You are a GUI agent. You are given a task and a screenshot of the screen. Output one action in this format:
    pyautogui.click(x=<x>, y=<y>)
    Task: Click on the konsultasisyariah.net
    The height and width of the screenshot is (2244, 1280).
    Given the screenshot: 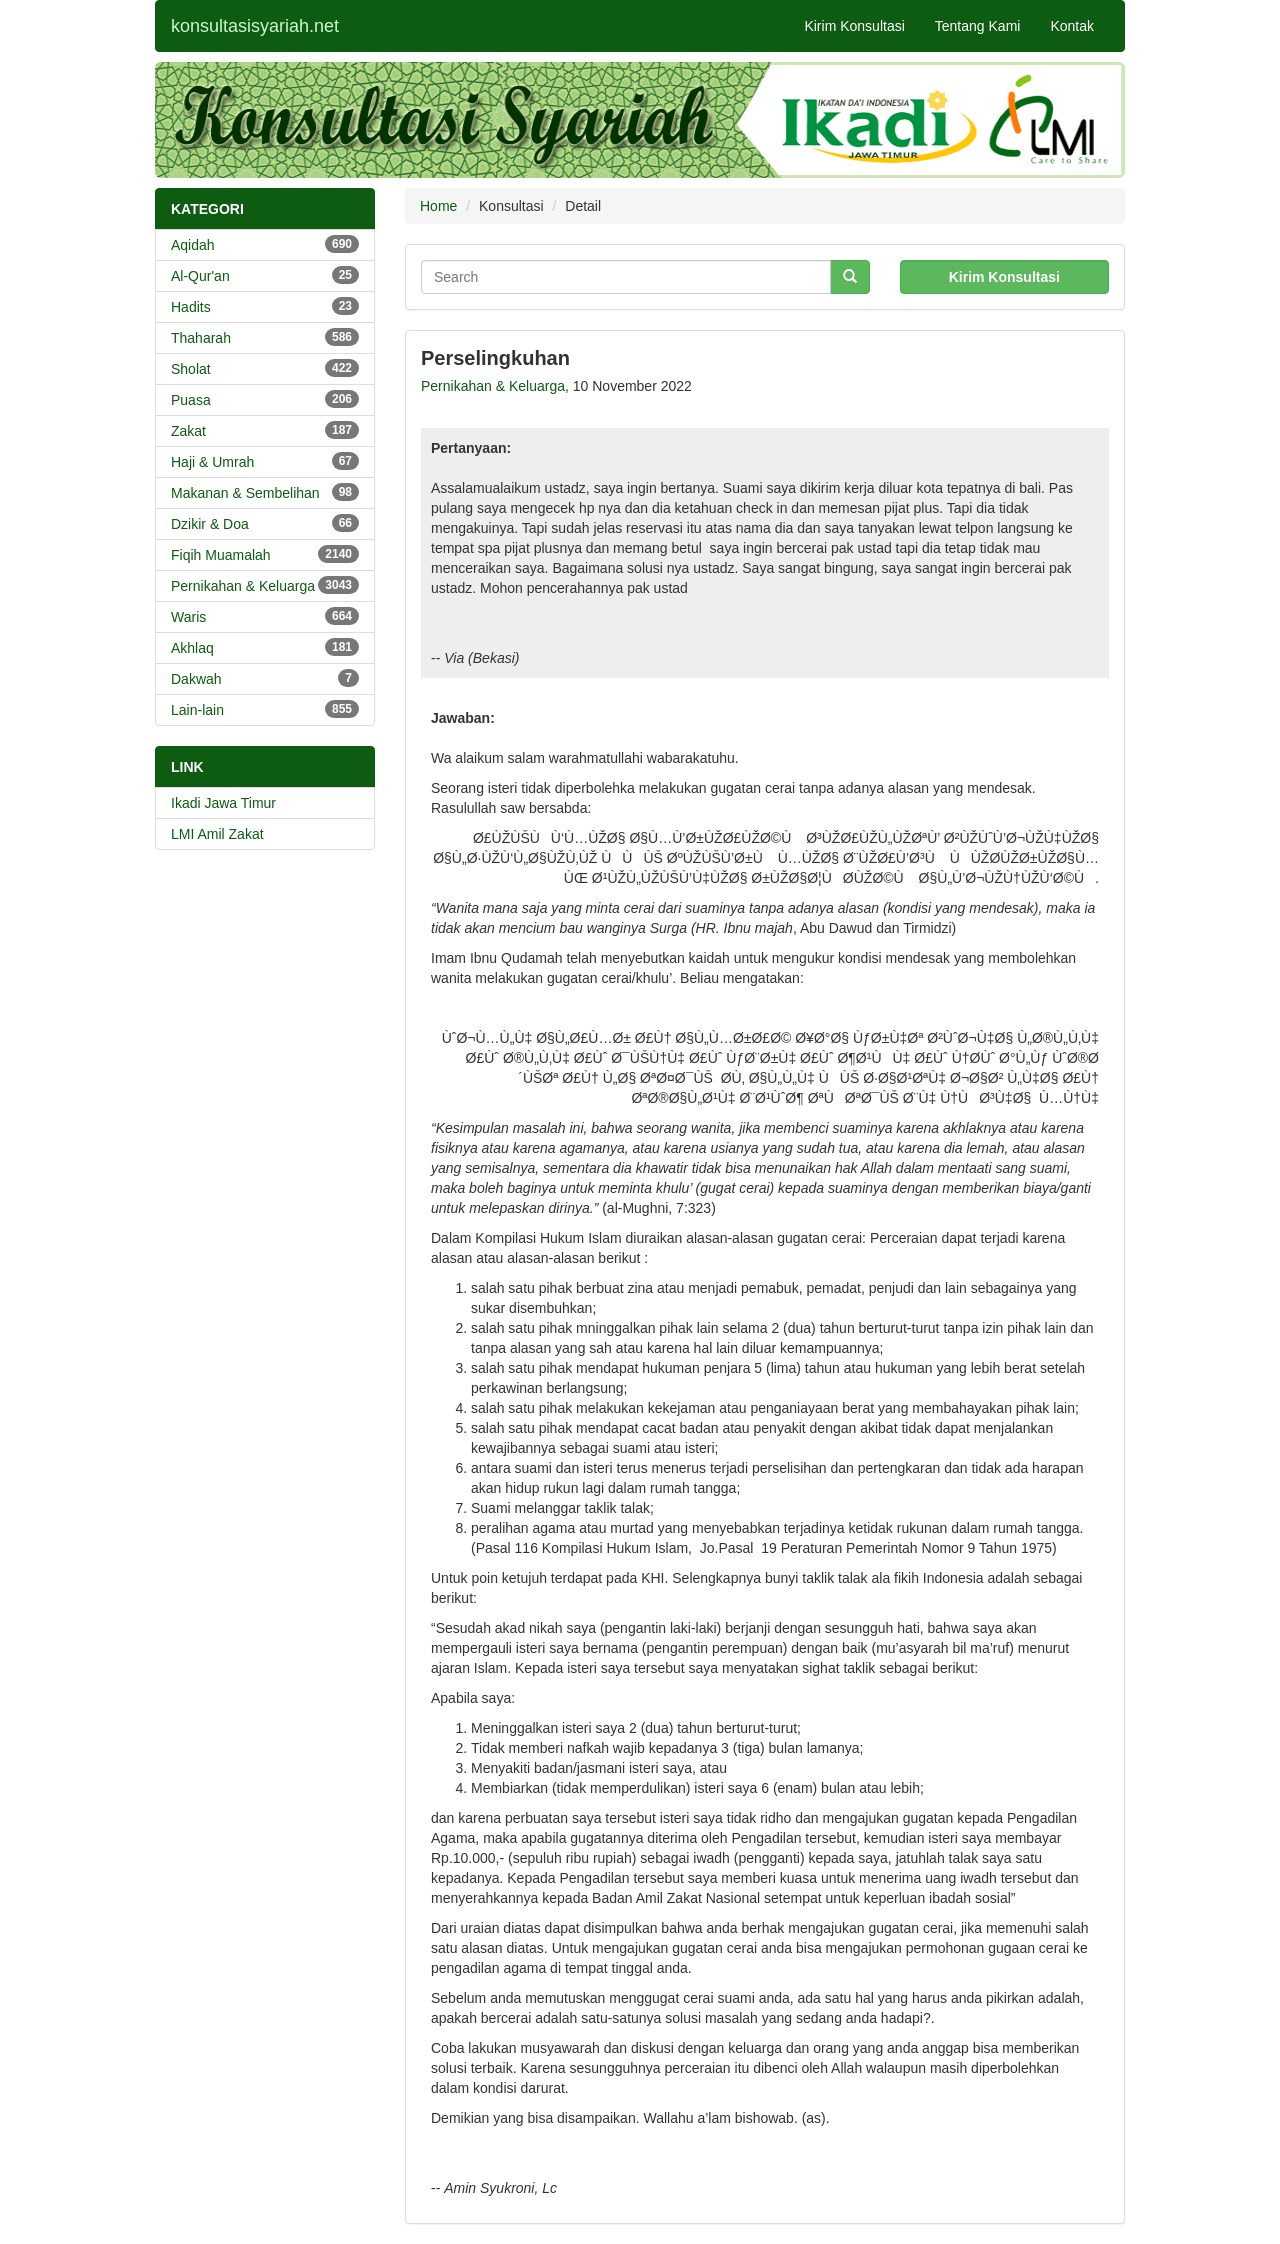 What is the action you would take?
    pyautogui.click(x=255, y=26)
    